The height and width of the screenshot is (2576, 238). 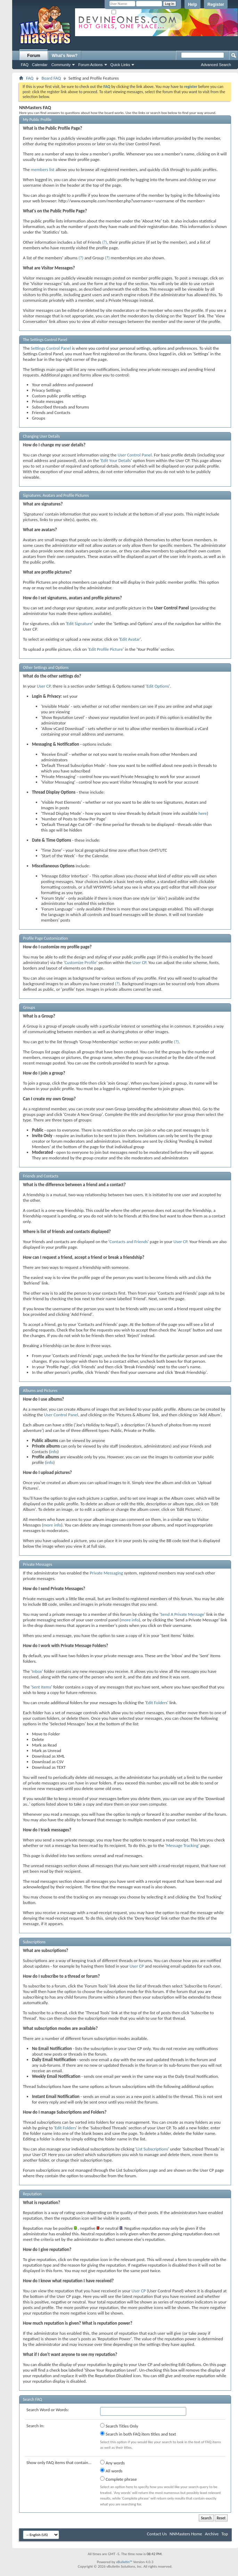 What do you see at coordinates (24, 65) in the screenshot?
I see `FAQ` at bounding box center [24, 65].